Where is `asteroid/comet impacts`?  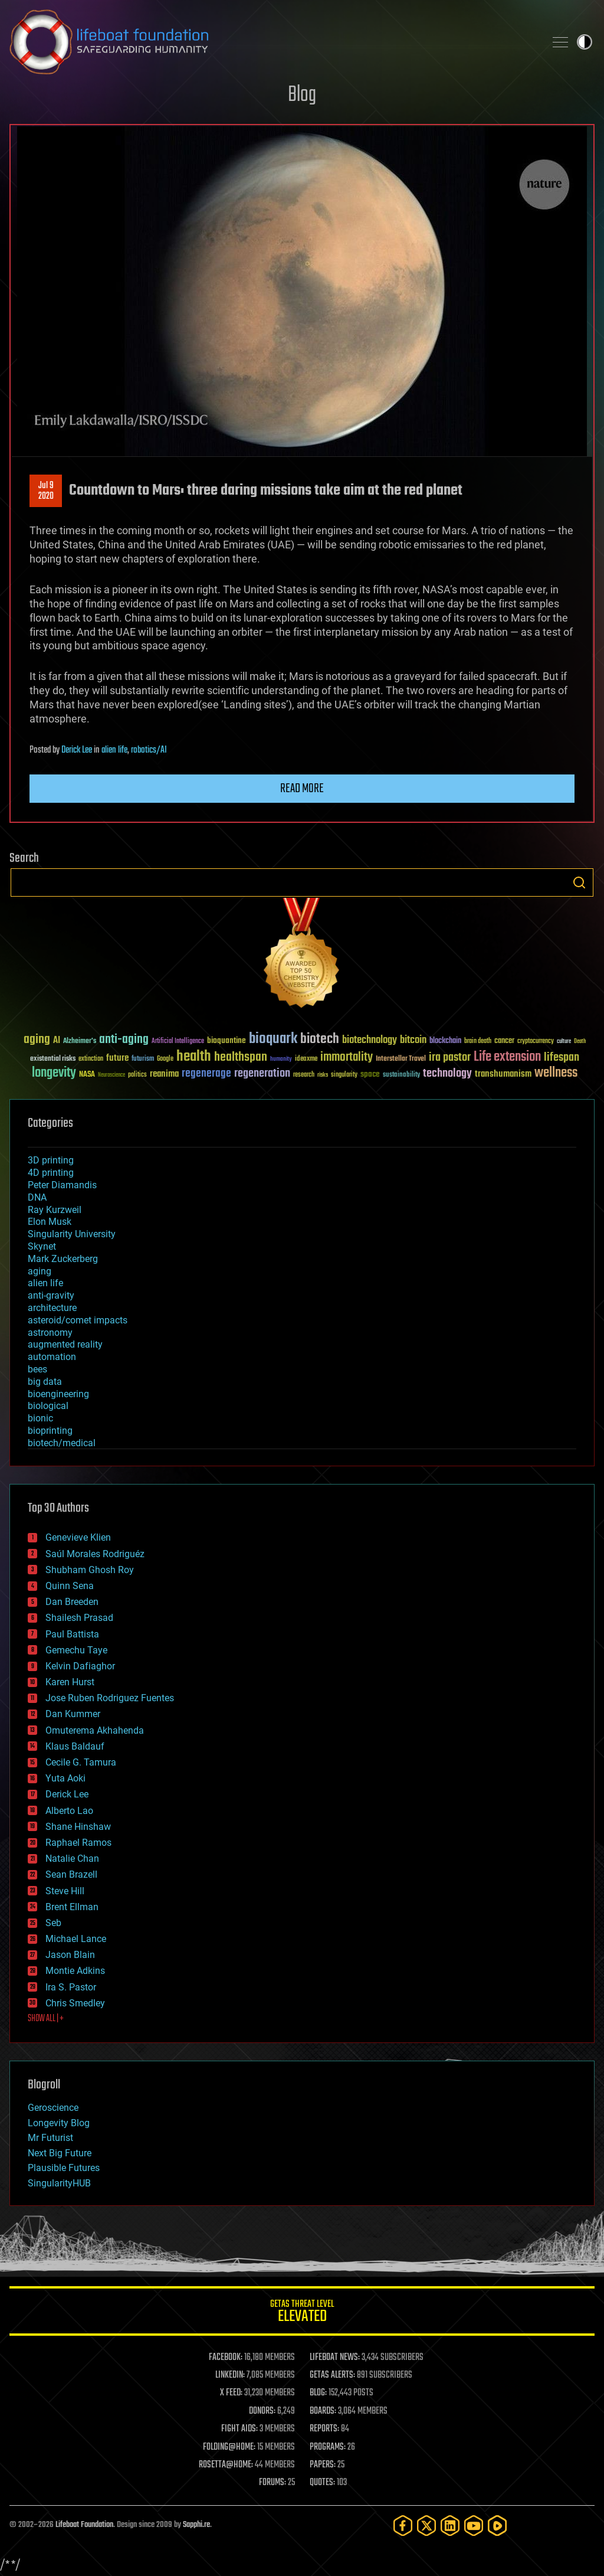 asteroid/comet impacts is located at coordinates (77, 1320).